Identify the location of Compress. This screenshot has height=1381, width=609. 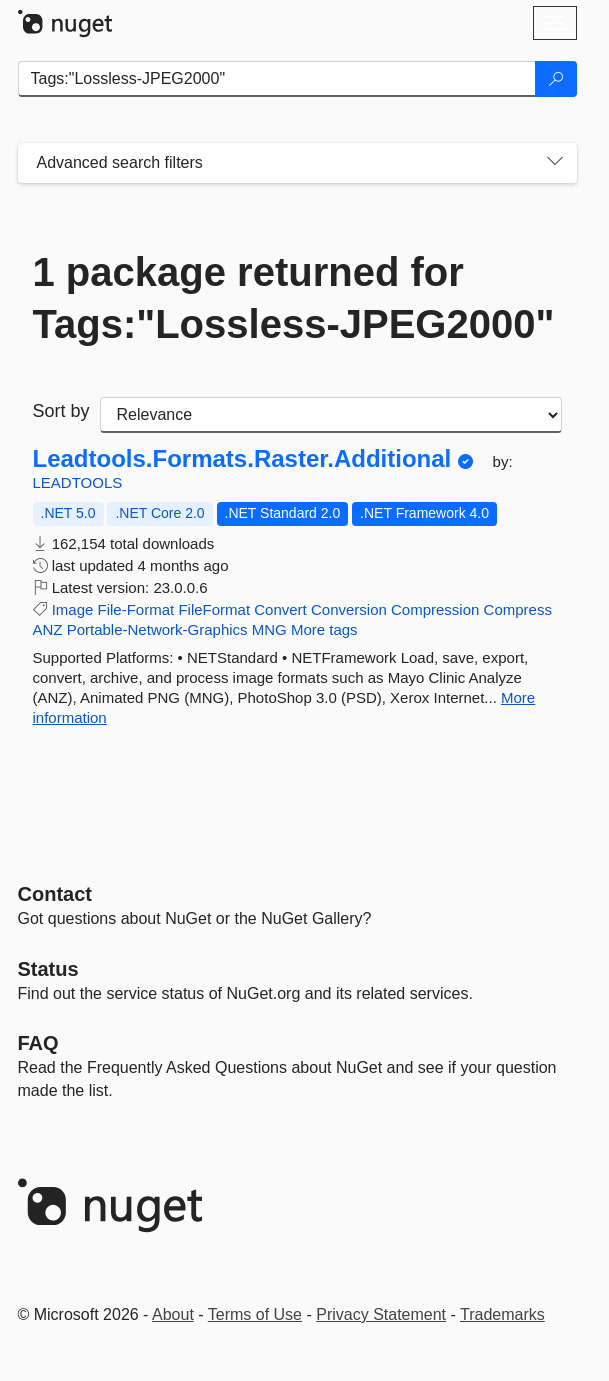
(518, 609).